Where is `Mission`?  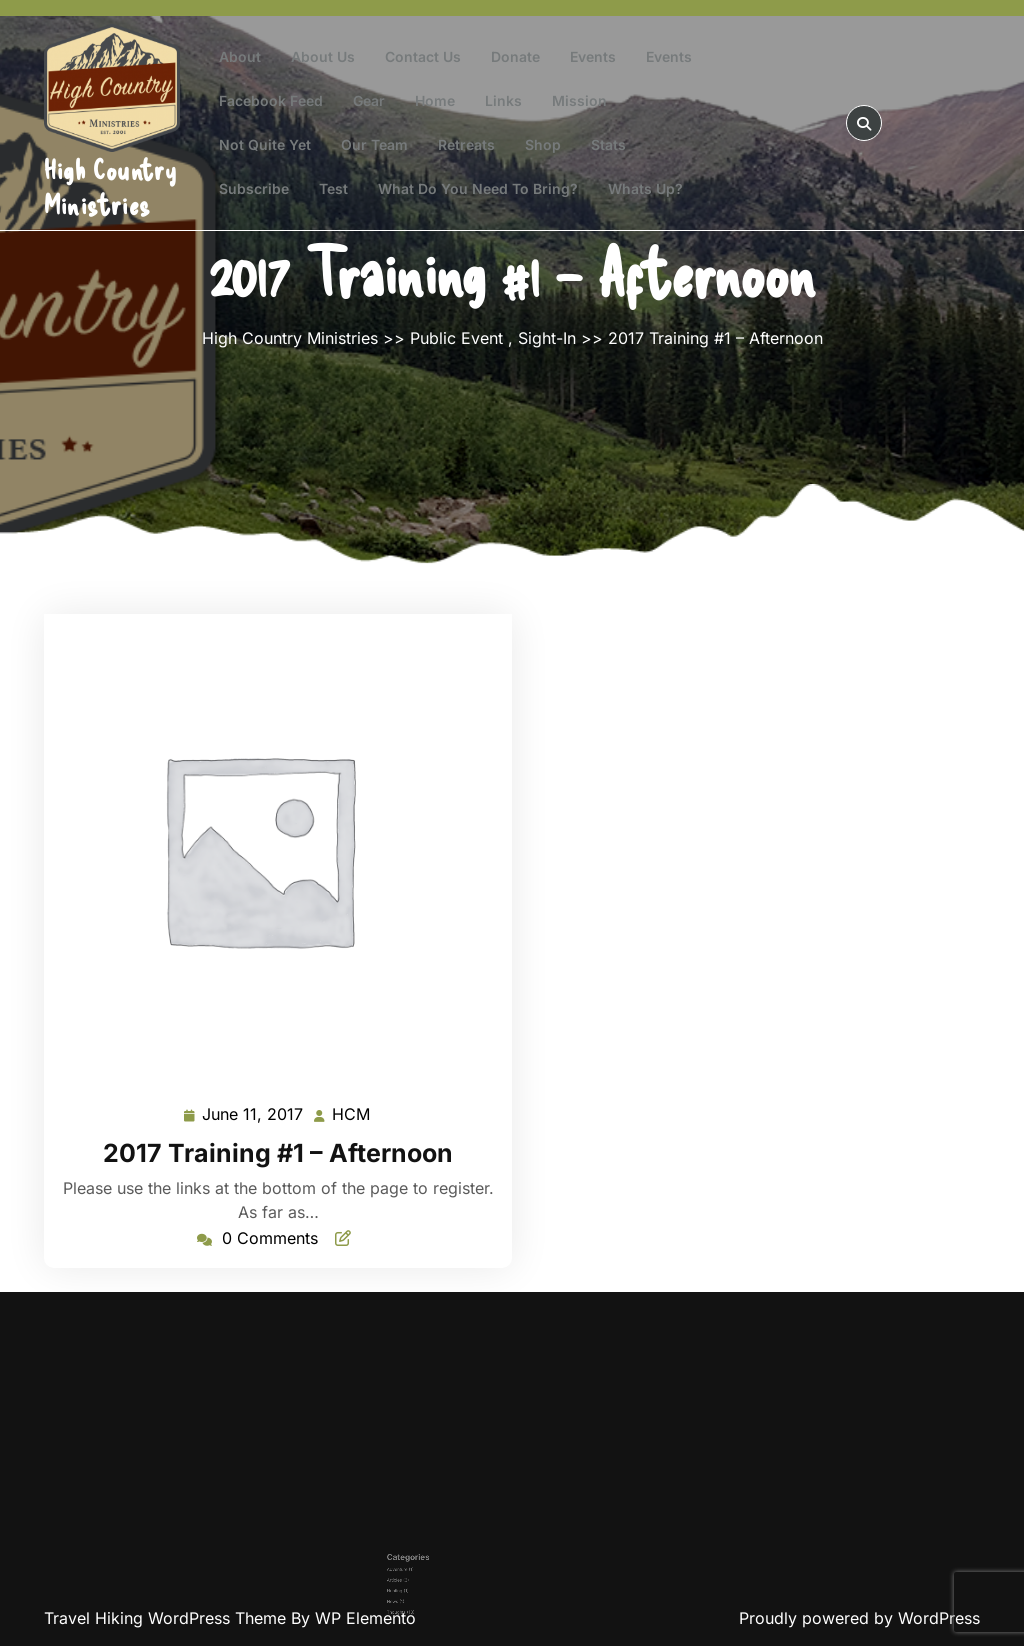
Mission is located at coordinates (579, 100).